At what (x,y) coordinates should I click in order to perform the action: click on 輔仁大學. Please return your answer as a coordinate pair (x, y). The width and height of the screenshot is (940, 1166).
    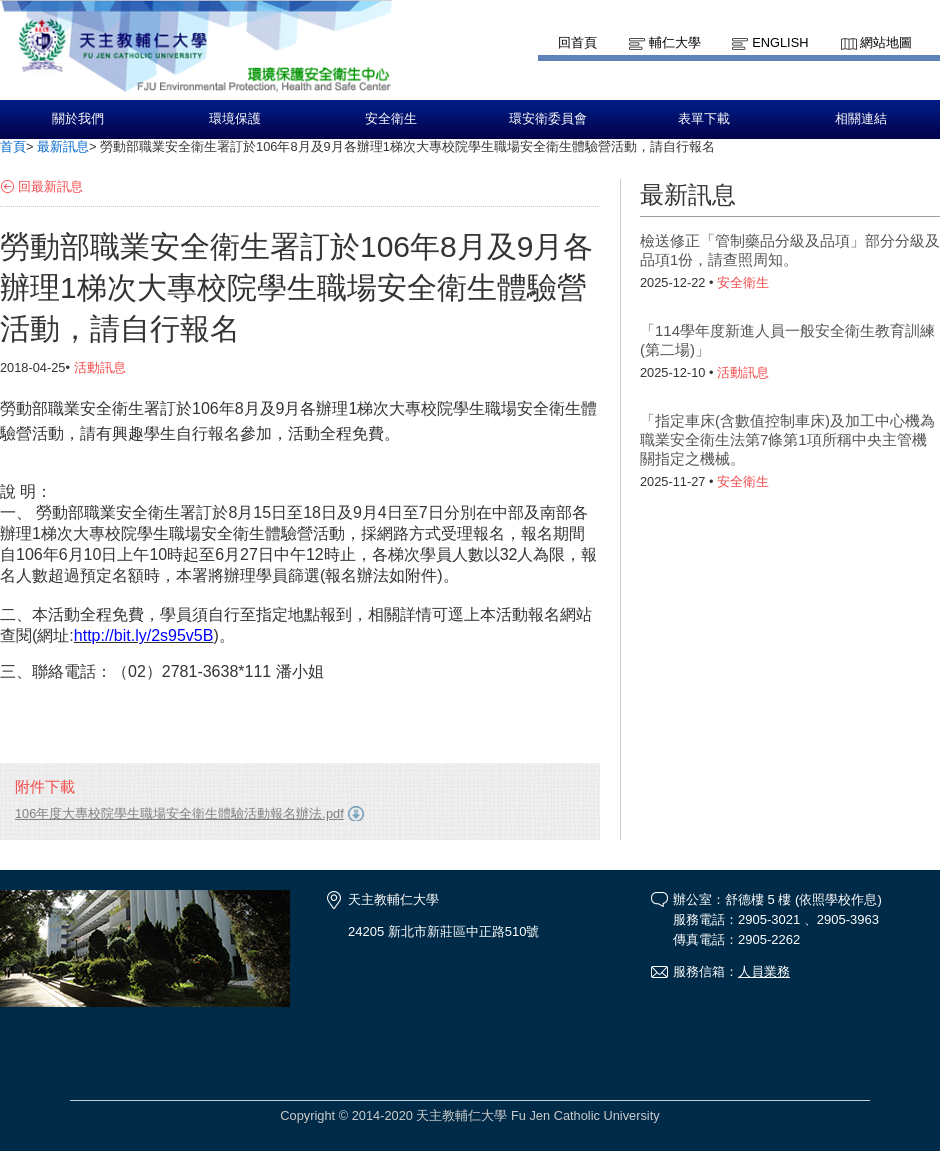
    Looking at the image, I should click on (675, 42).